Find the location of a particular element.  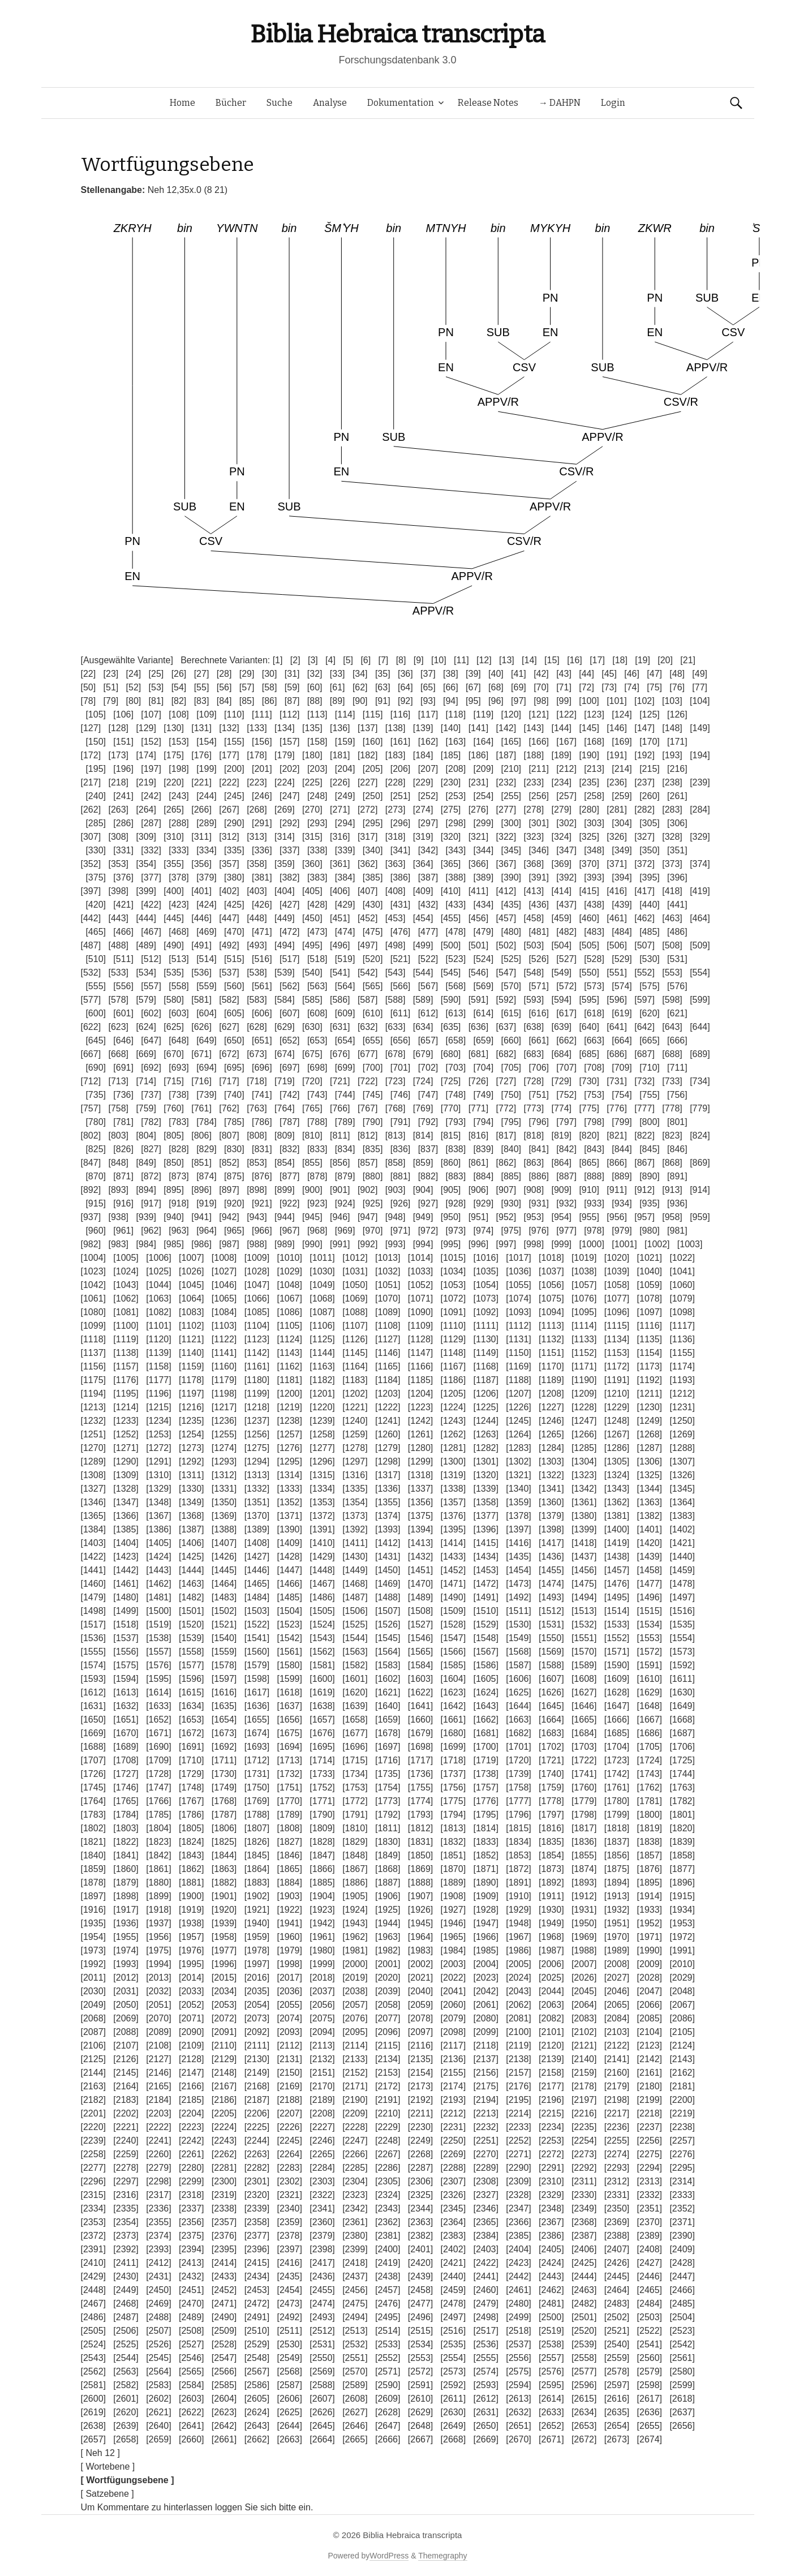

[2637] is located at coordinates (681, 2412).